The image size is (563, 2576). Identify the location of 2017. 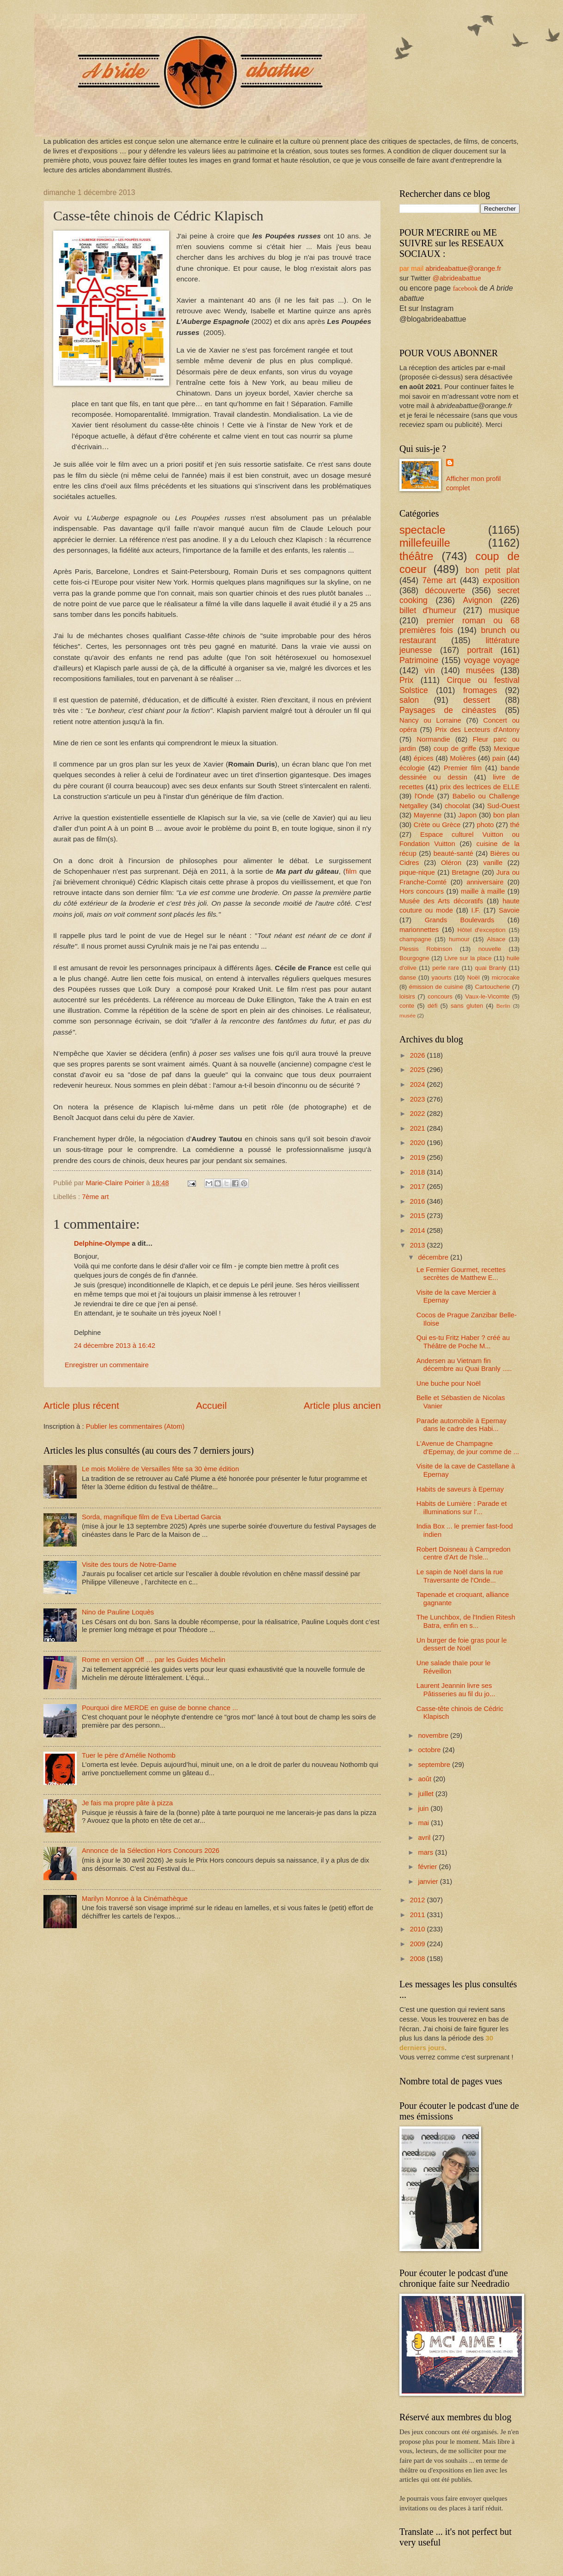
(418, 1186).